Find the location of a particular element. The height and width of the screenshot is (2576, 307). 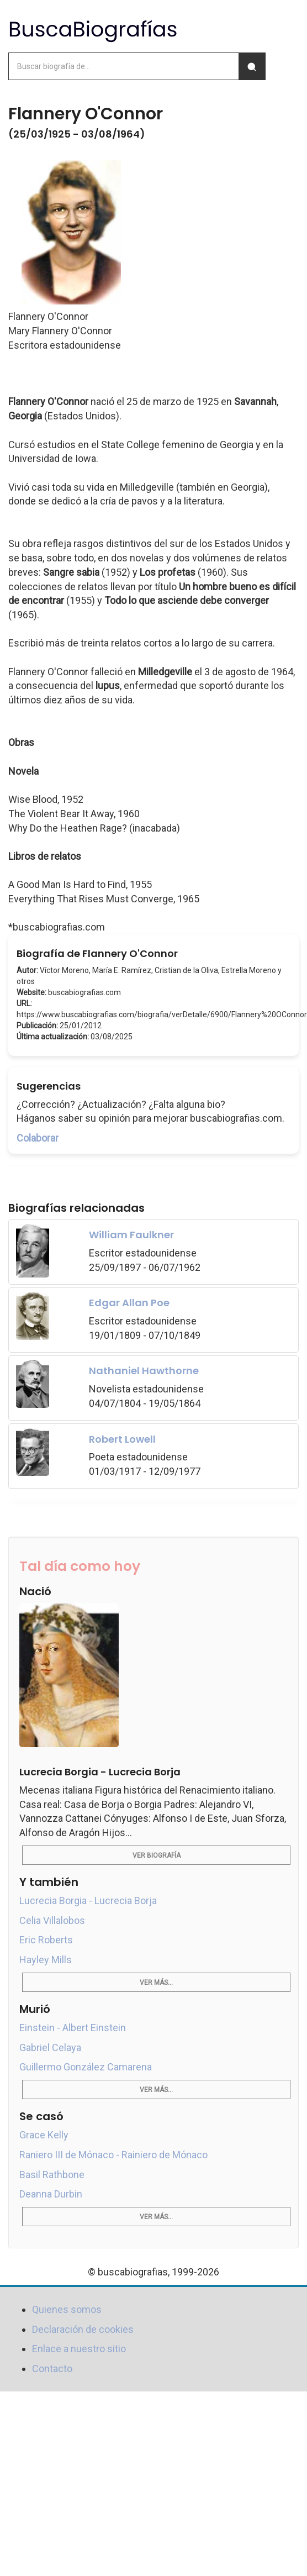

Einstein - Albert Einstein is located at coordinates (72, 2027).